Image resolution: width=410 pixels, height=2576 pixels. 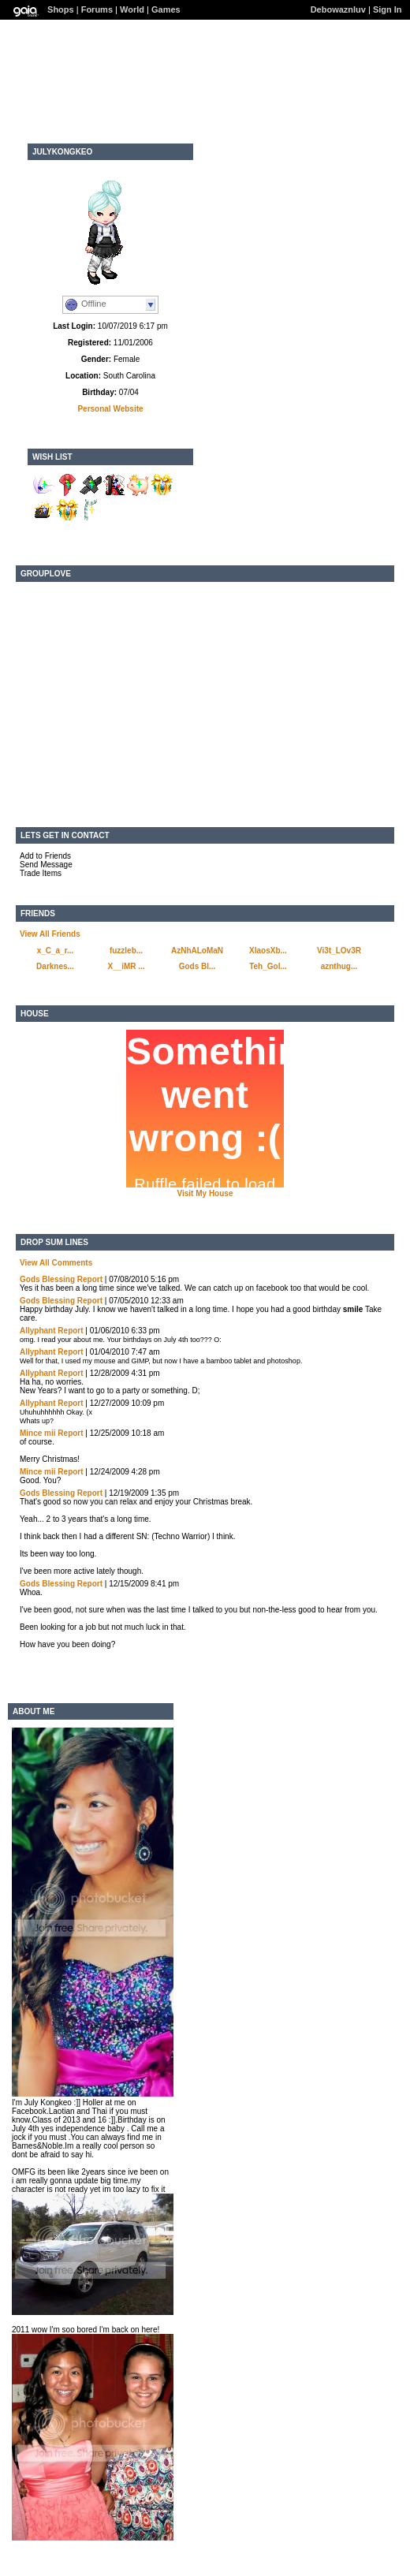 I want to click on AzNhALoMaN, so click(x=197, y=950).